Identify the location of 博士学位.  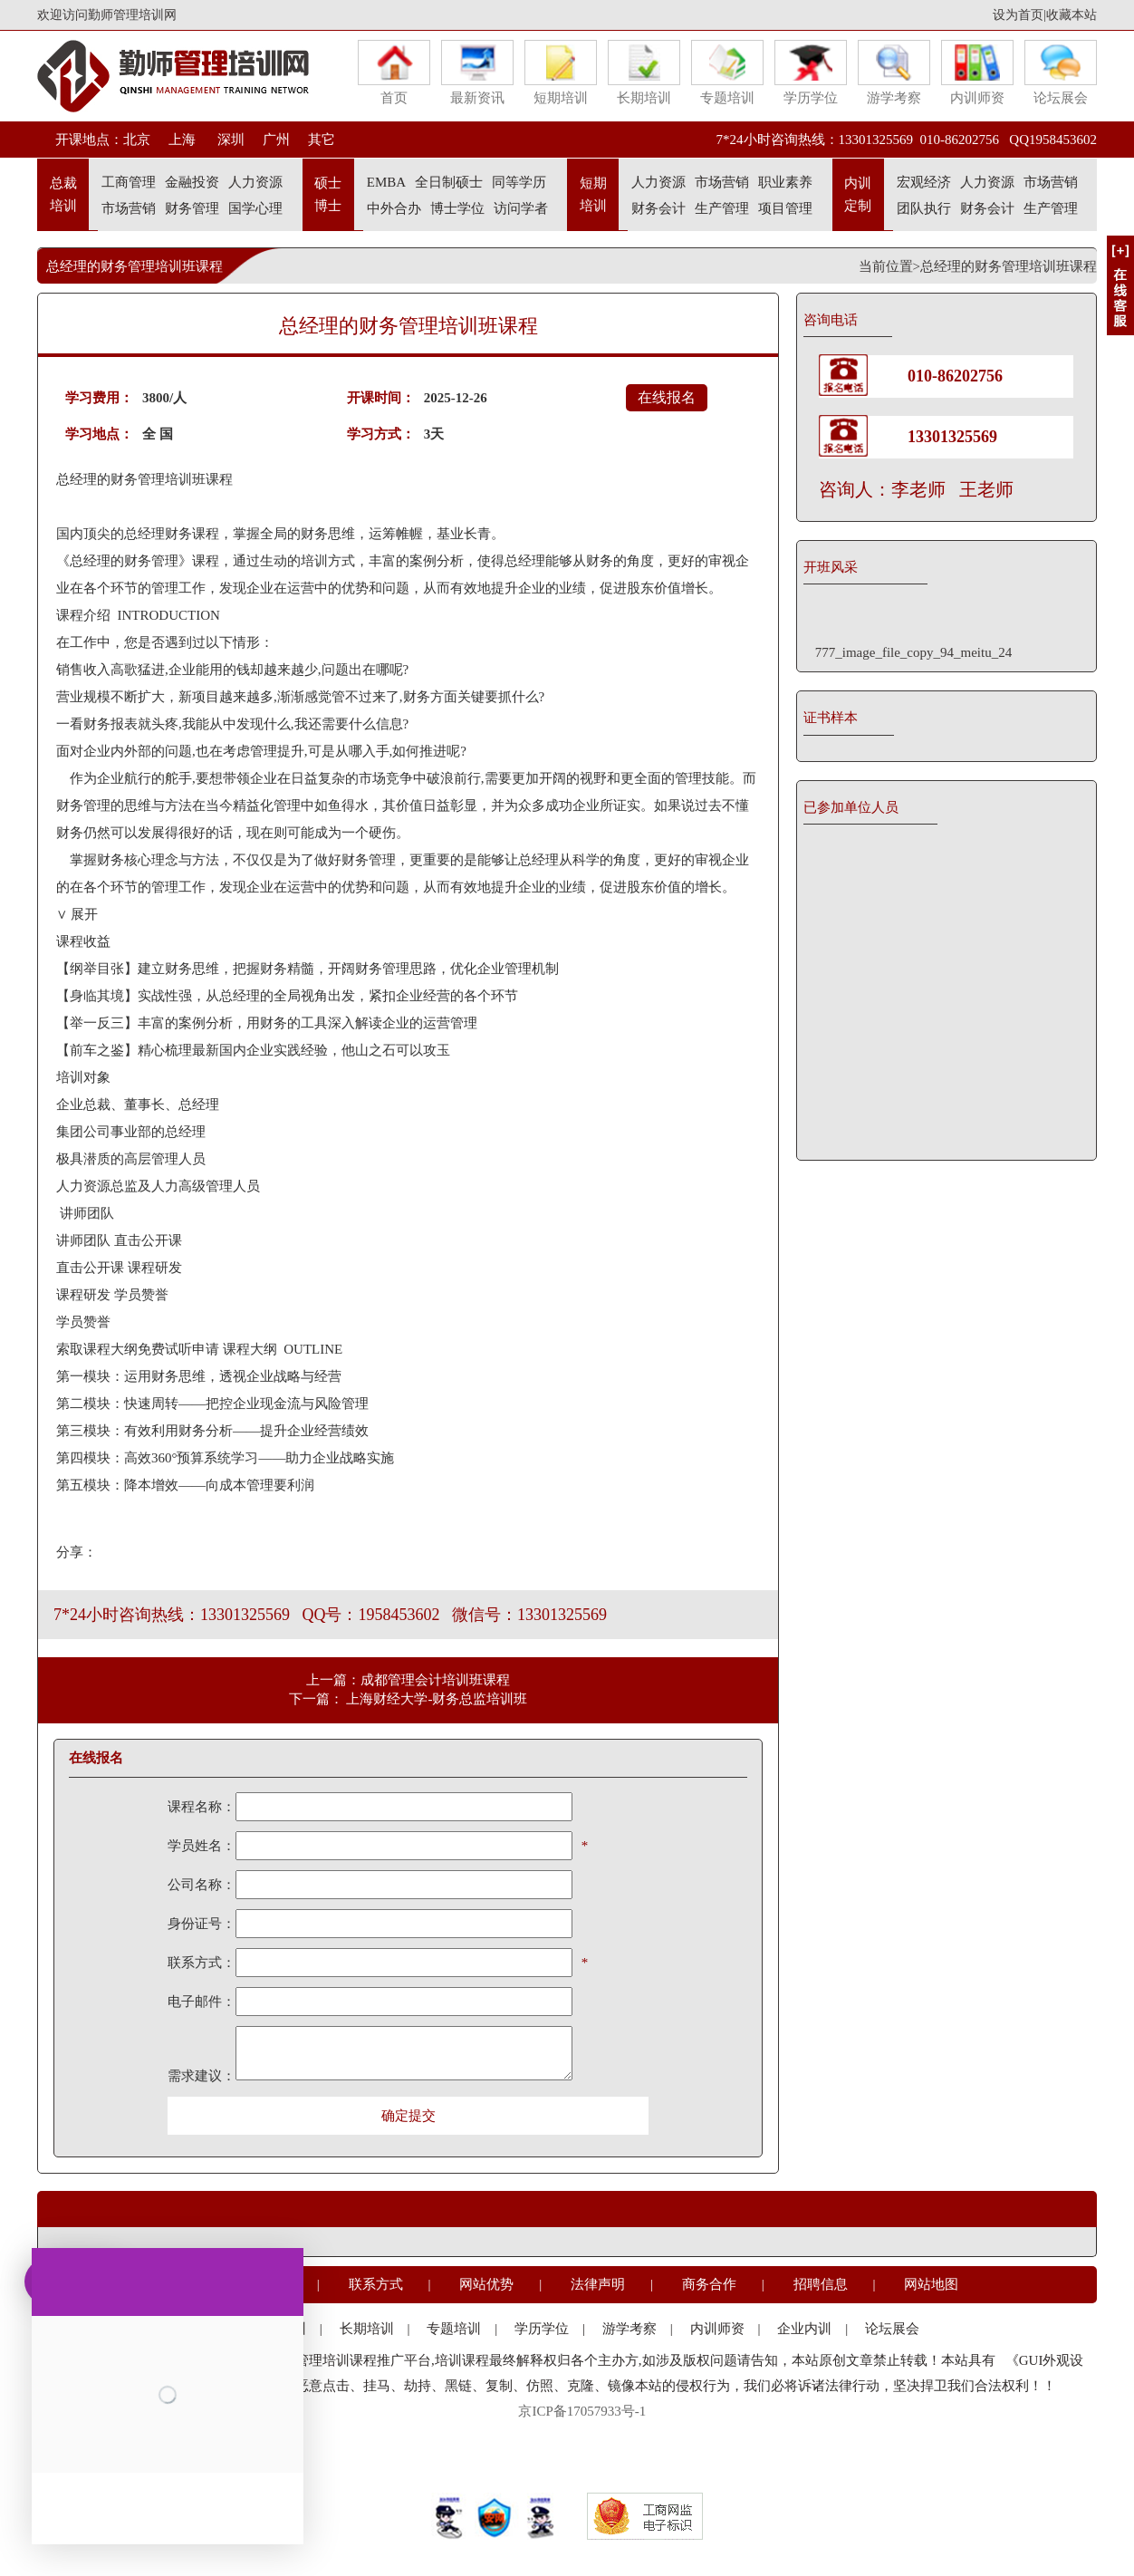
(457, 208).